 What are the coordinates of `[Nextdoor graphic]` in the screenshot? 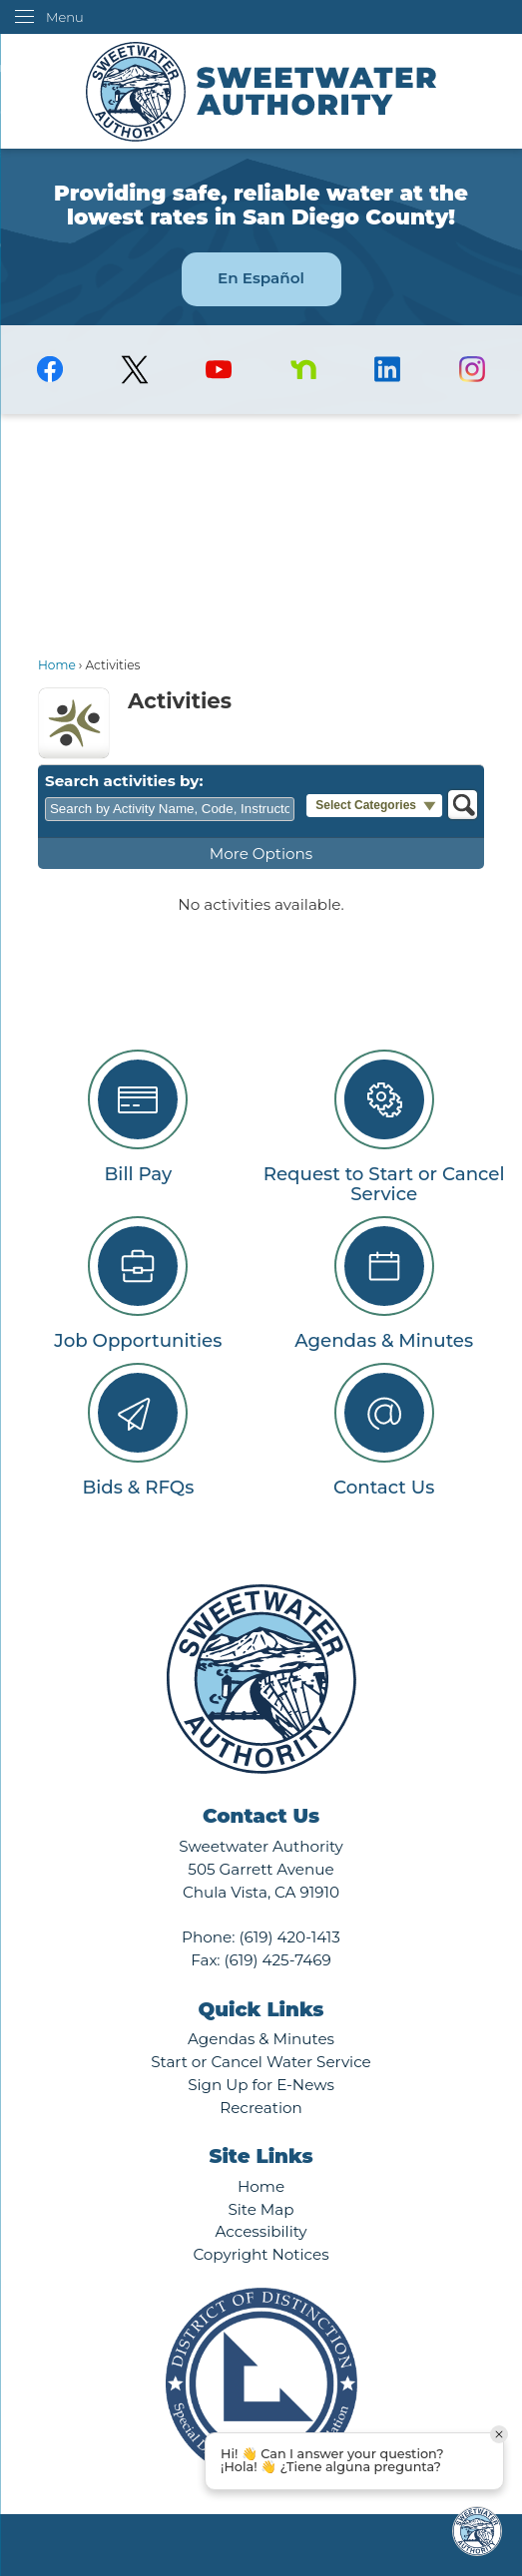 It's located at (303, 369).